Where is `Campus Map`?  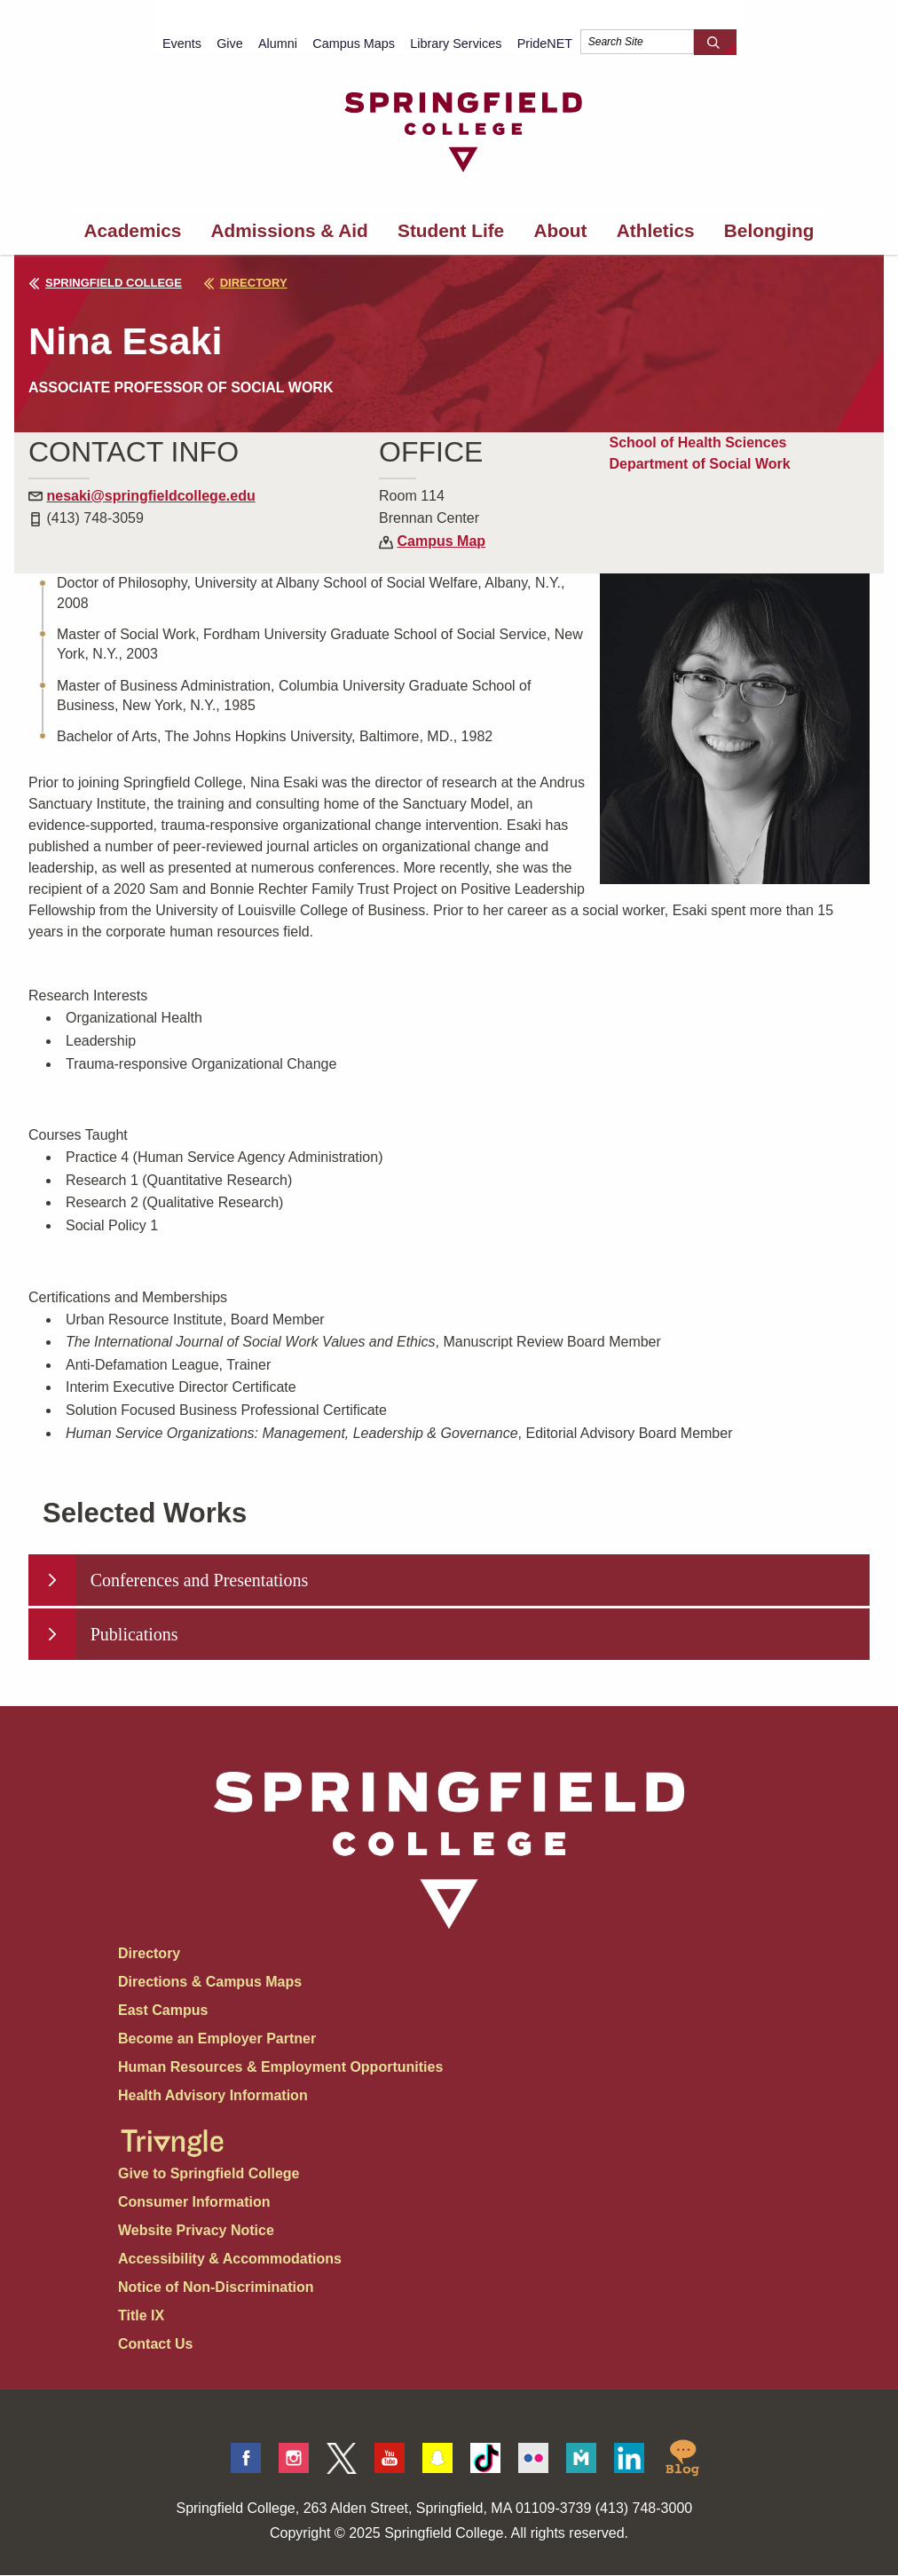
Campus Map is located at coordinates (442, 541).